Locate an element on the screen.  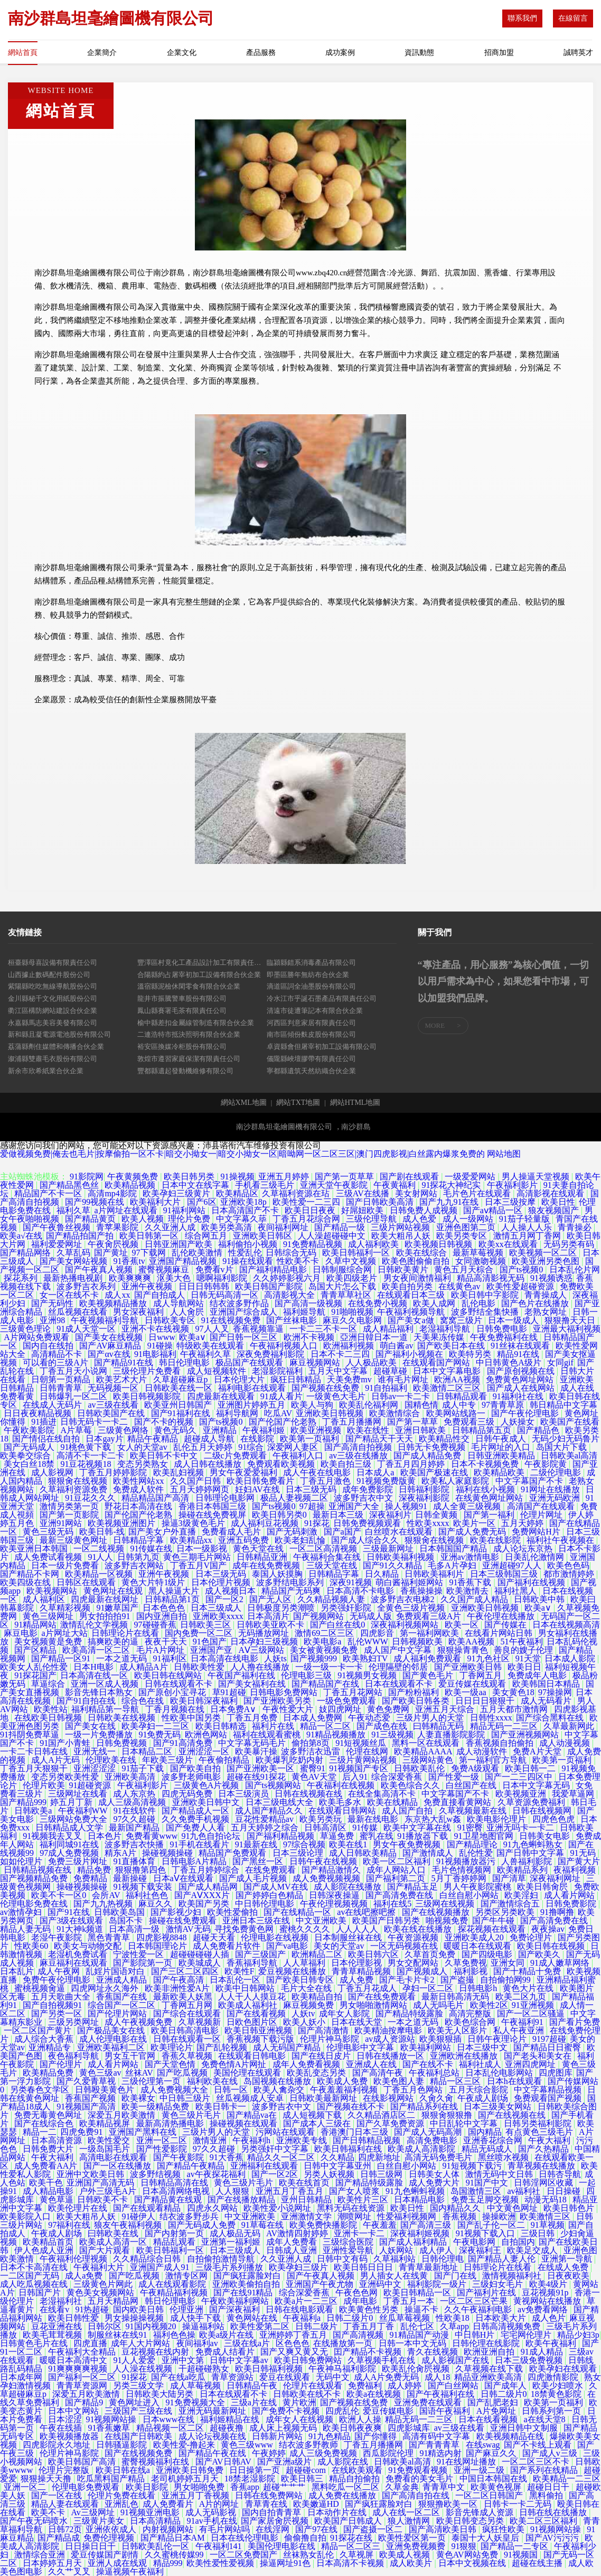
综合网五月 is located at coordinates (207, 1235).